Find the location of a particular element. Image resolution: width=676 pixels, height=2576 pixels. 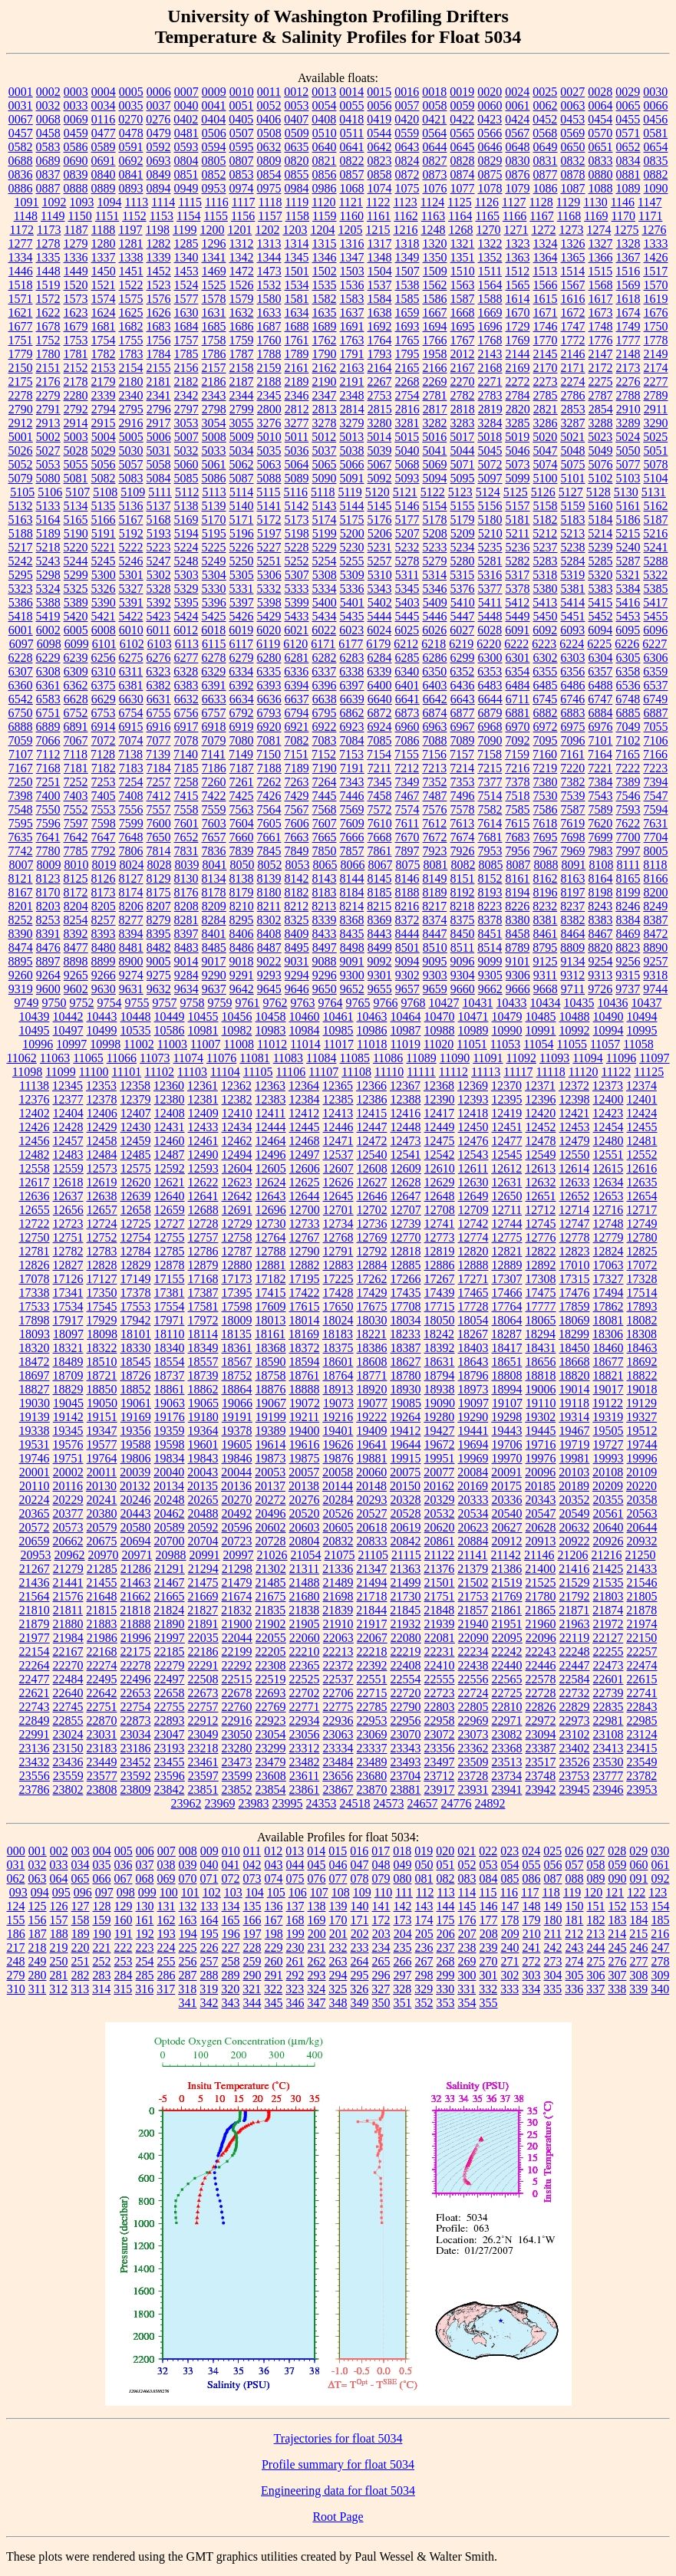

5049 is located at coordinates (601, 450).